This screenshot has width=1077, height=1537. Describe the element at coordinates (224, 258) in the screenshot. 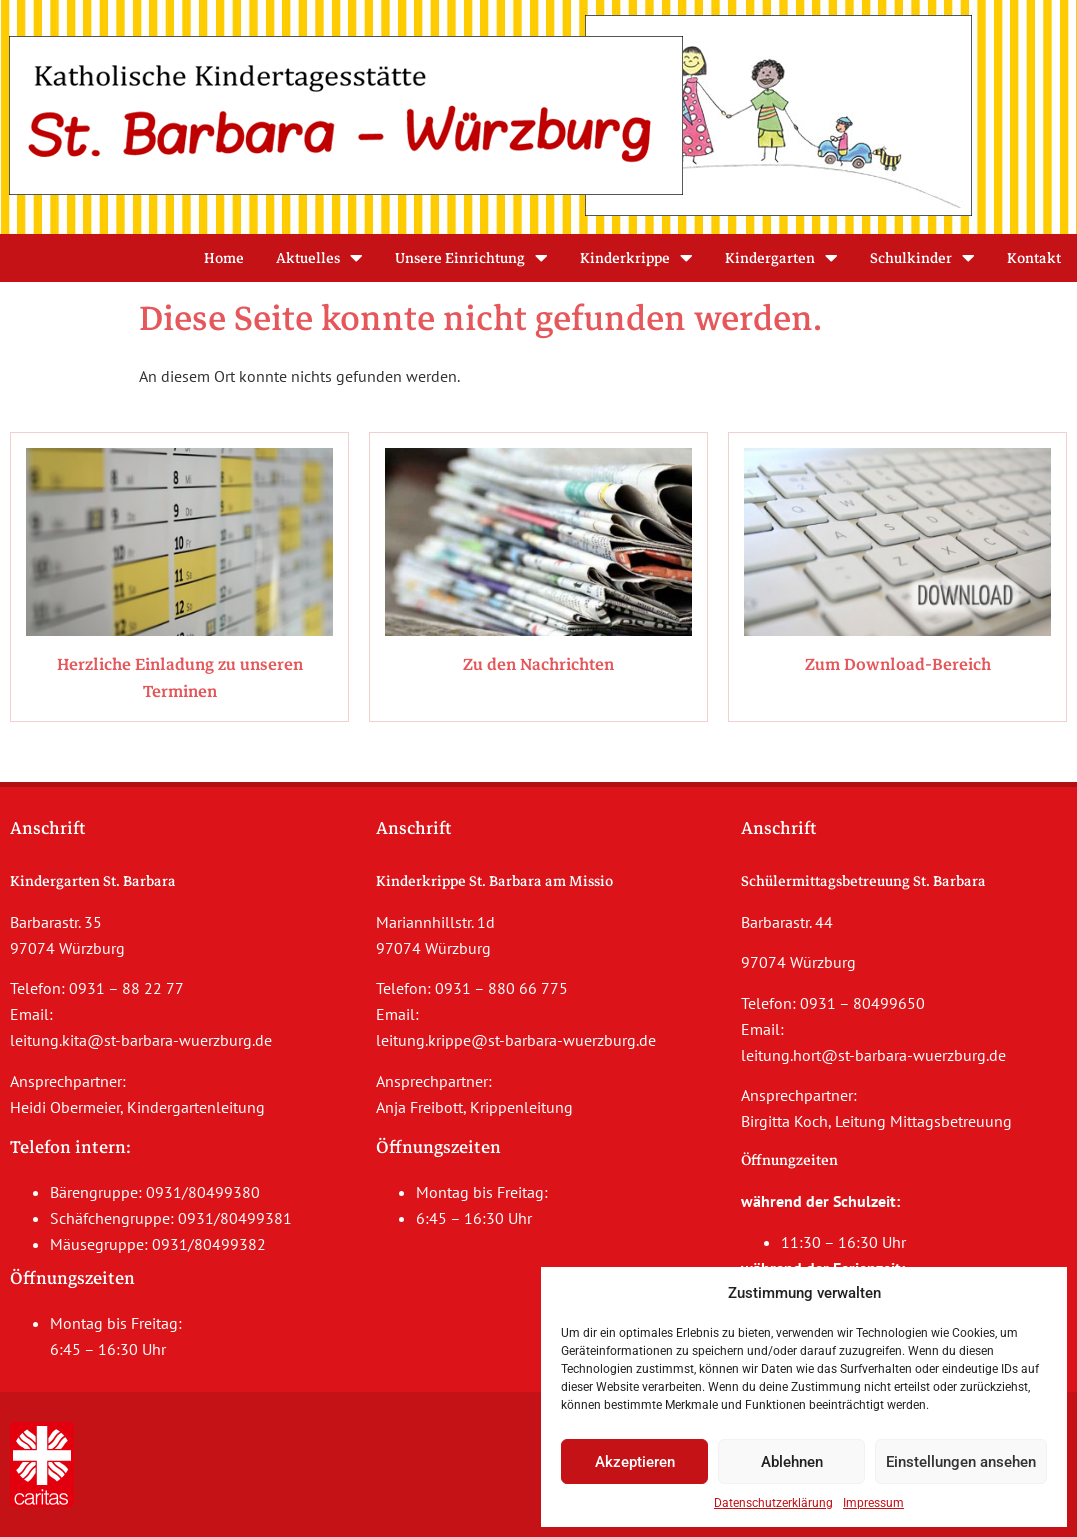

I see `Home` at that location.